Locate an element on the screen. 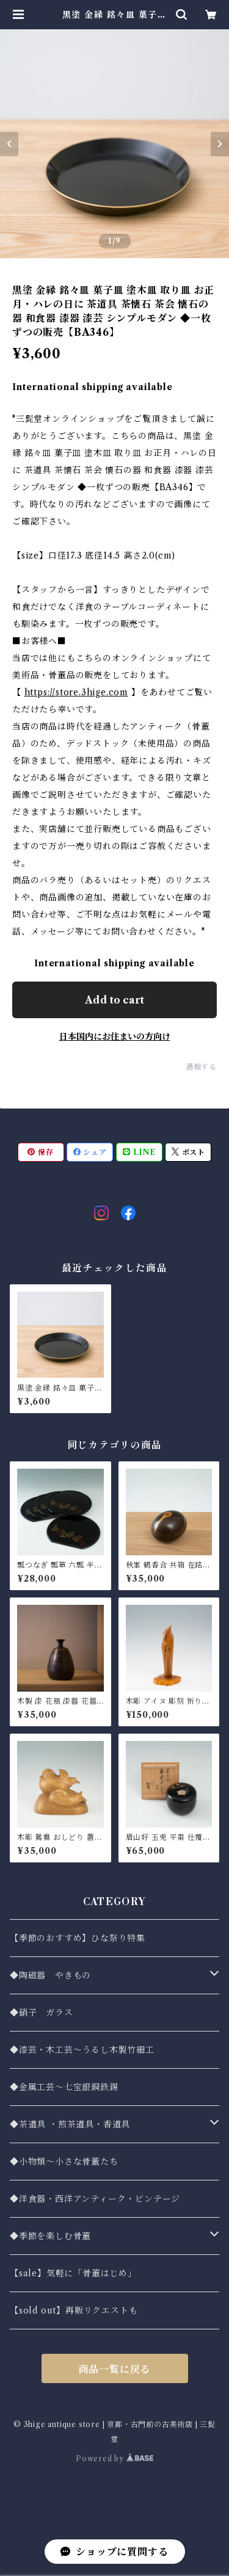 The width and height of the screenshot is (229, 2576). 商品一覧に戻る is located at coordinates (115, 2369).